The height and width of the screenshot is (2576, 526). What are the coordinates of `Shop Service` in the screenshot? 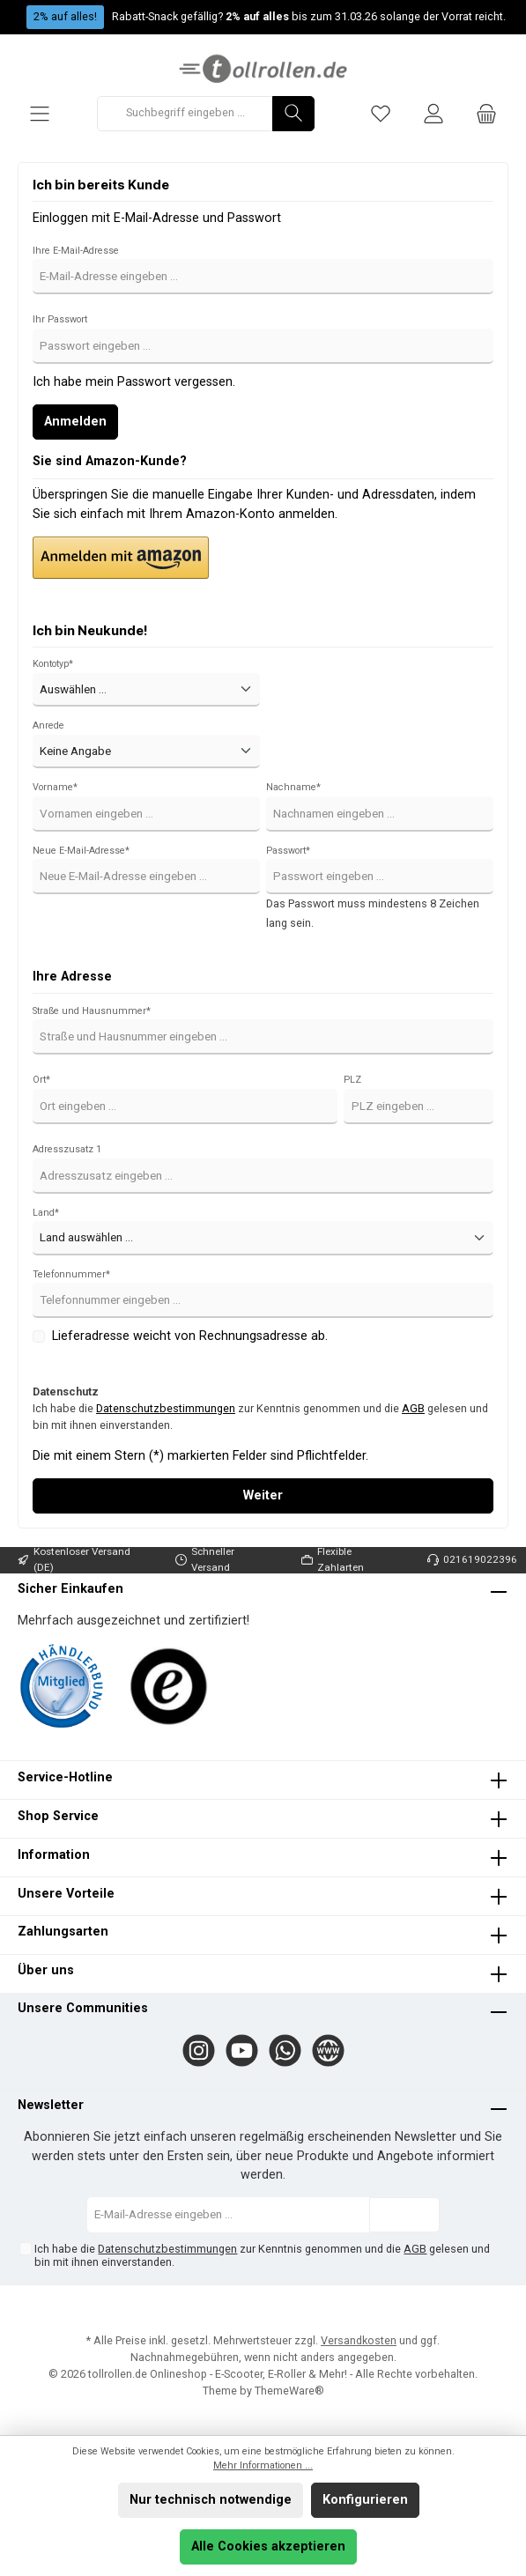 It's located at (58, 1816).